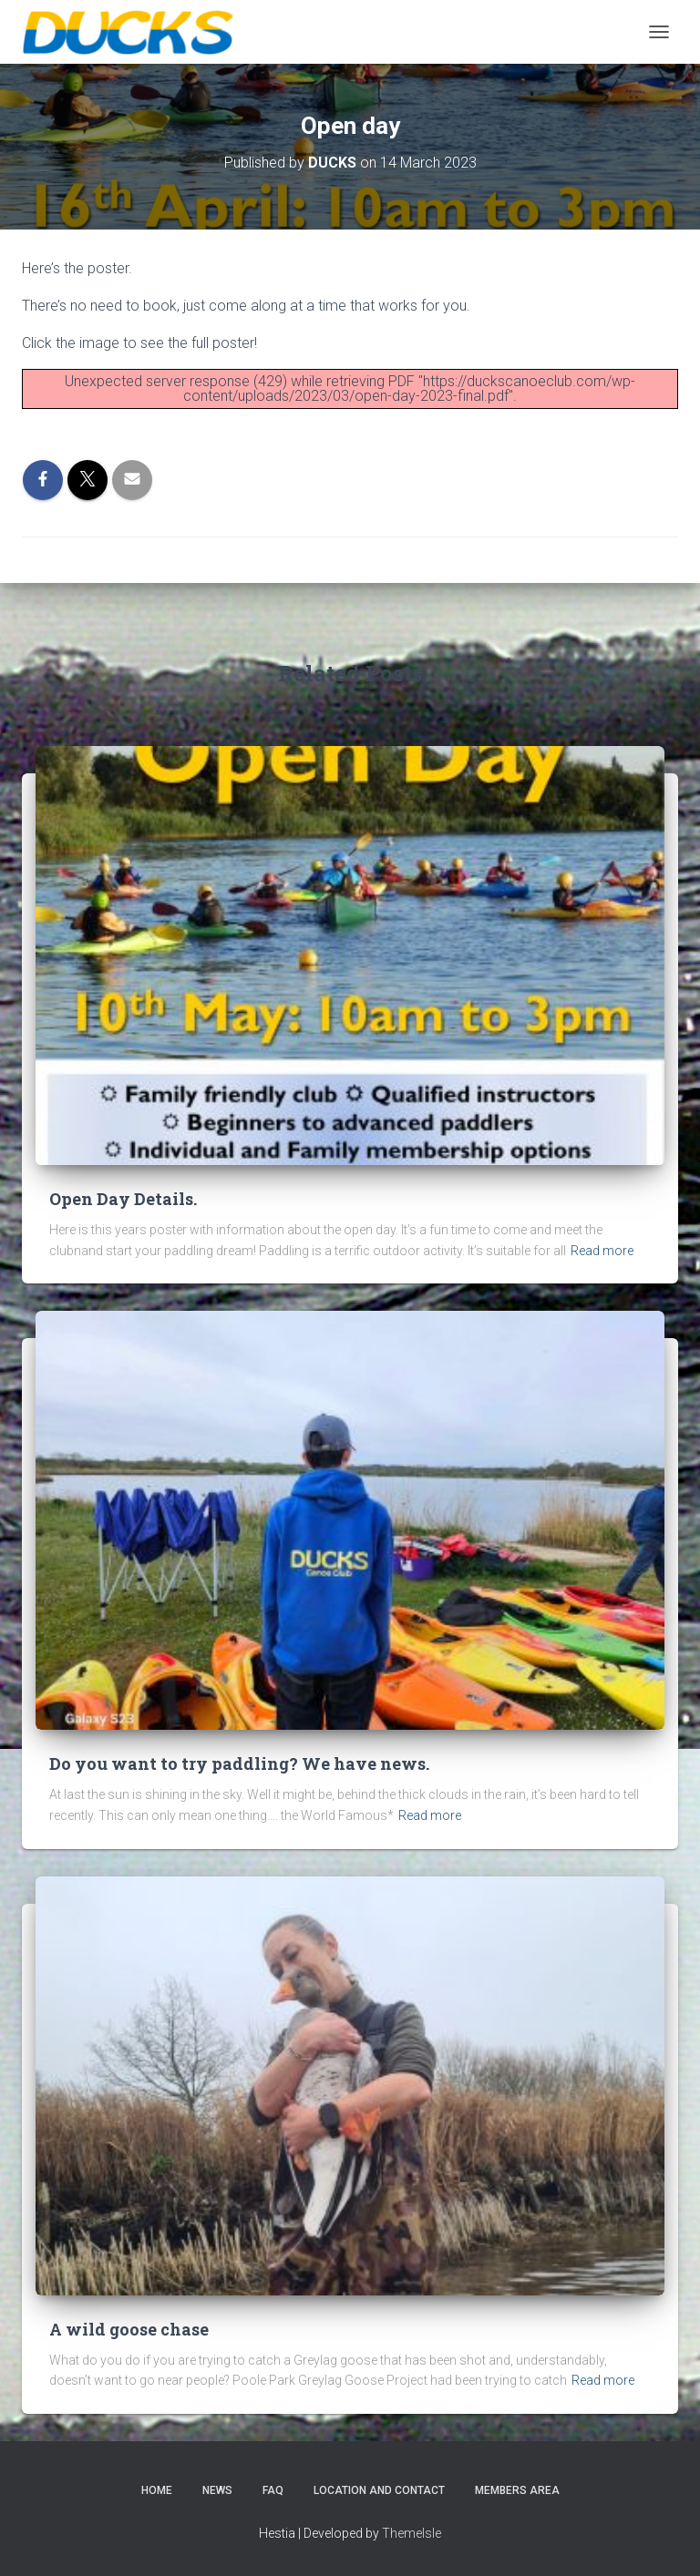  What do you see at coordinates (272, 2490) in the screenshot?
I see `FAQ` at bounding box center [272, 2490].